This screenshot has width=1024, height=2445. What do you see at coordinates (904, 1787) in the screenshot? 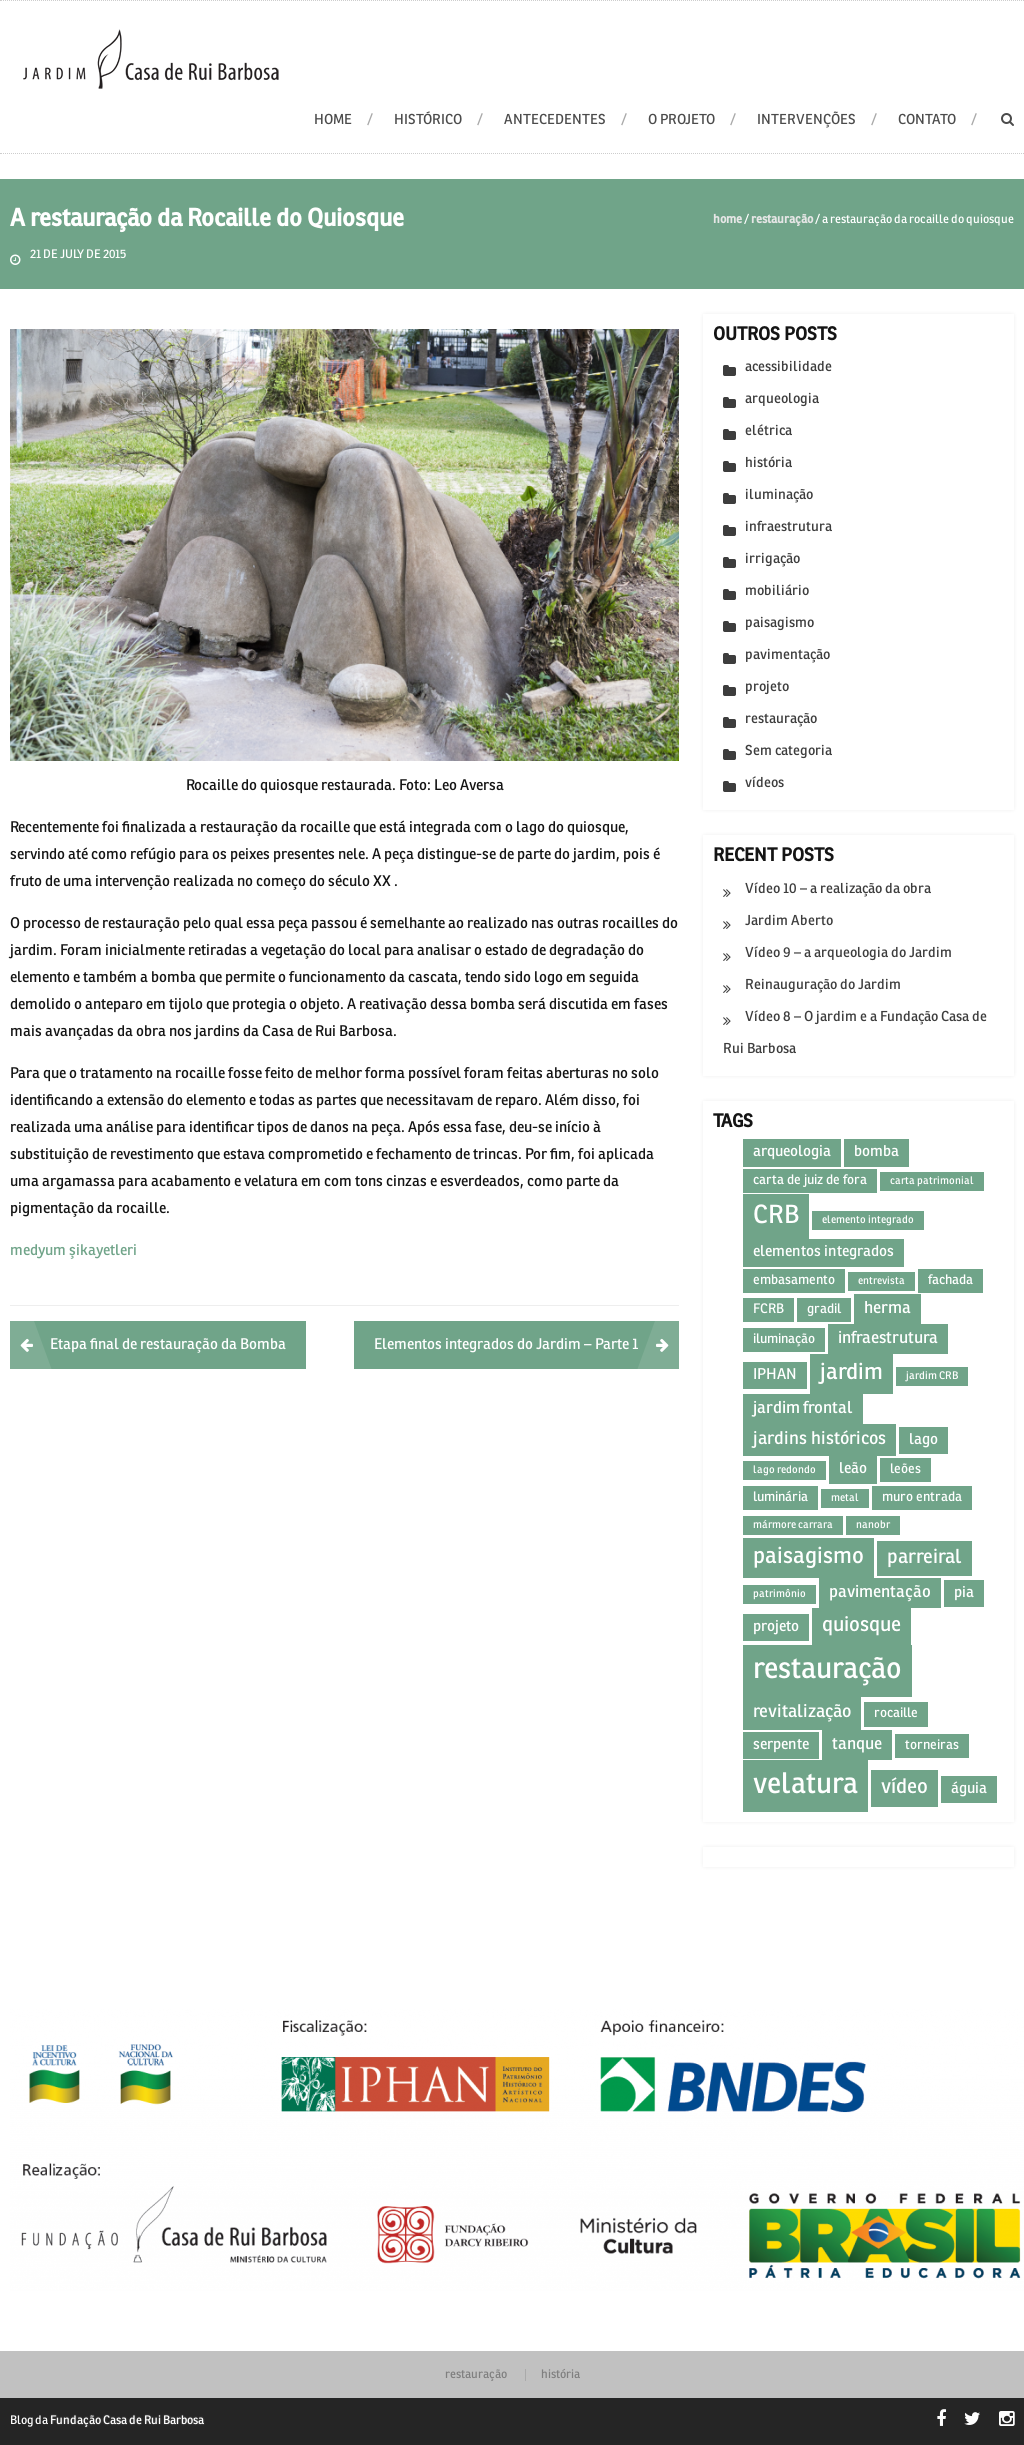
I see `vídeo` at bounding box center [904, 1787].